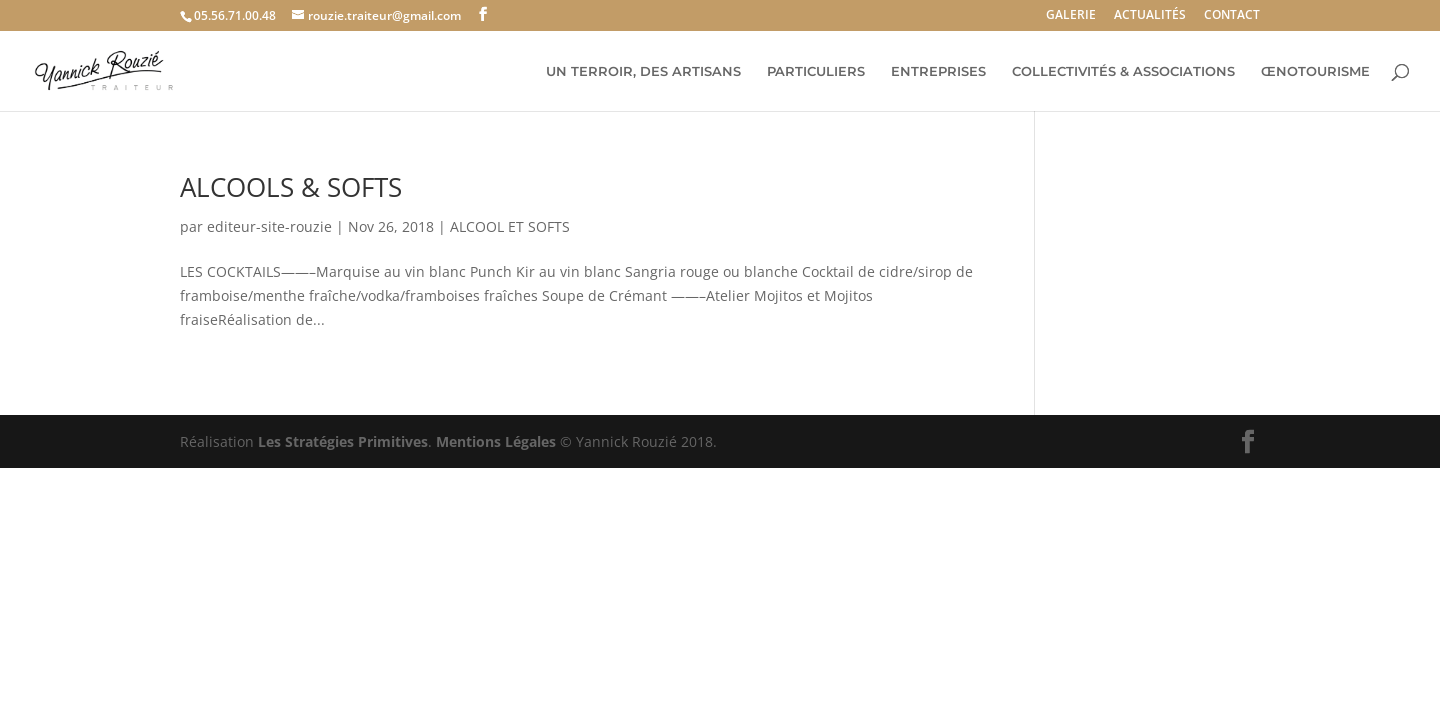 This screenshot has height=720, width=1440. What do you see at coordinates (269, 226) in the screenshot?
I see `editeur-site-rouzie` at bounding box center [269, 226].